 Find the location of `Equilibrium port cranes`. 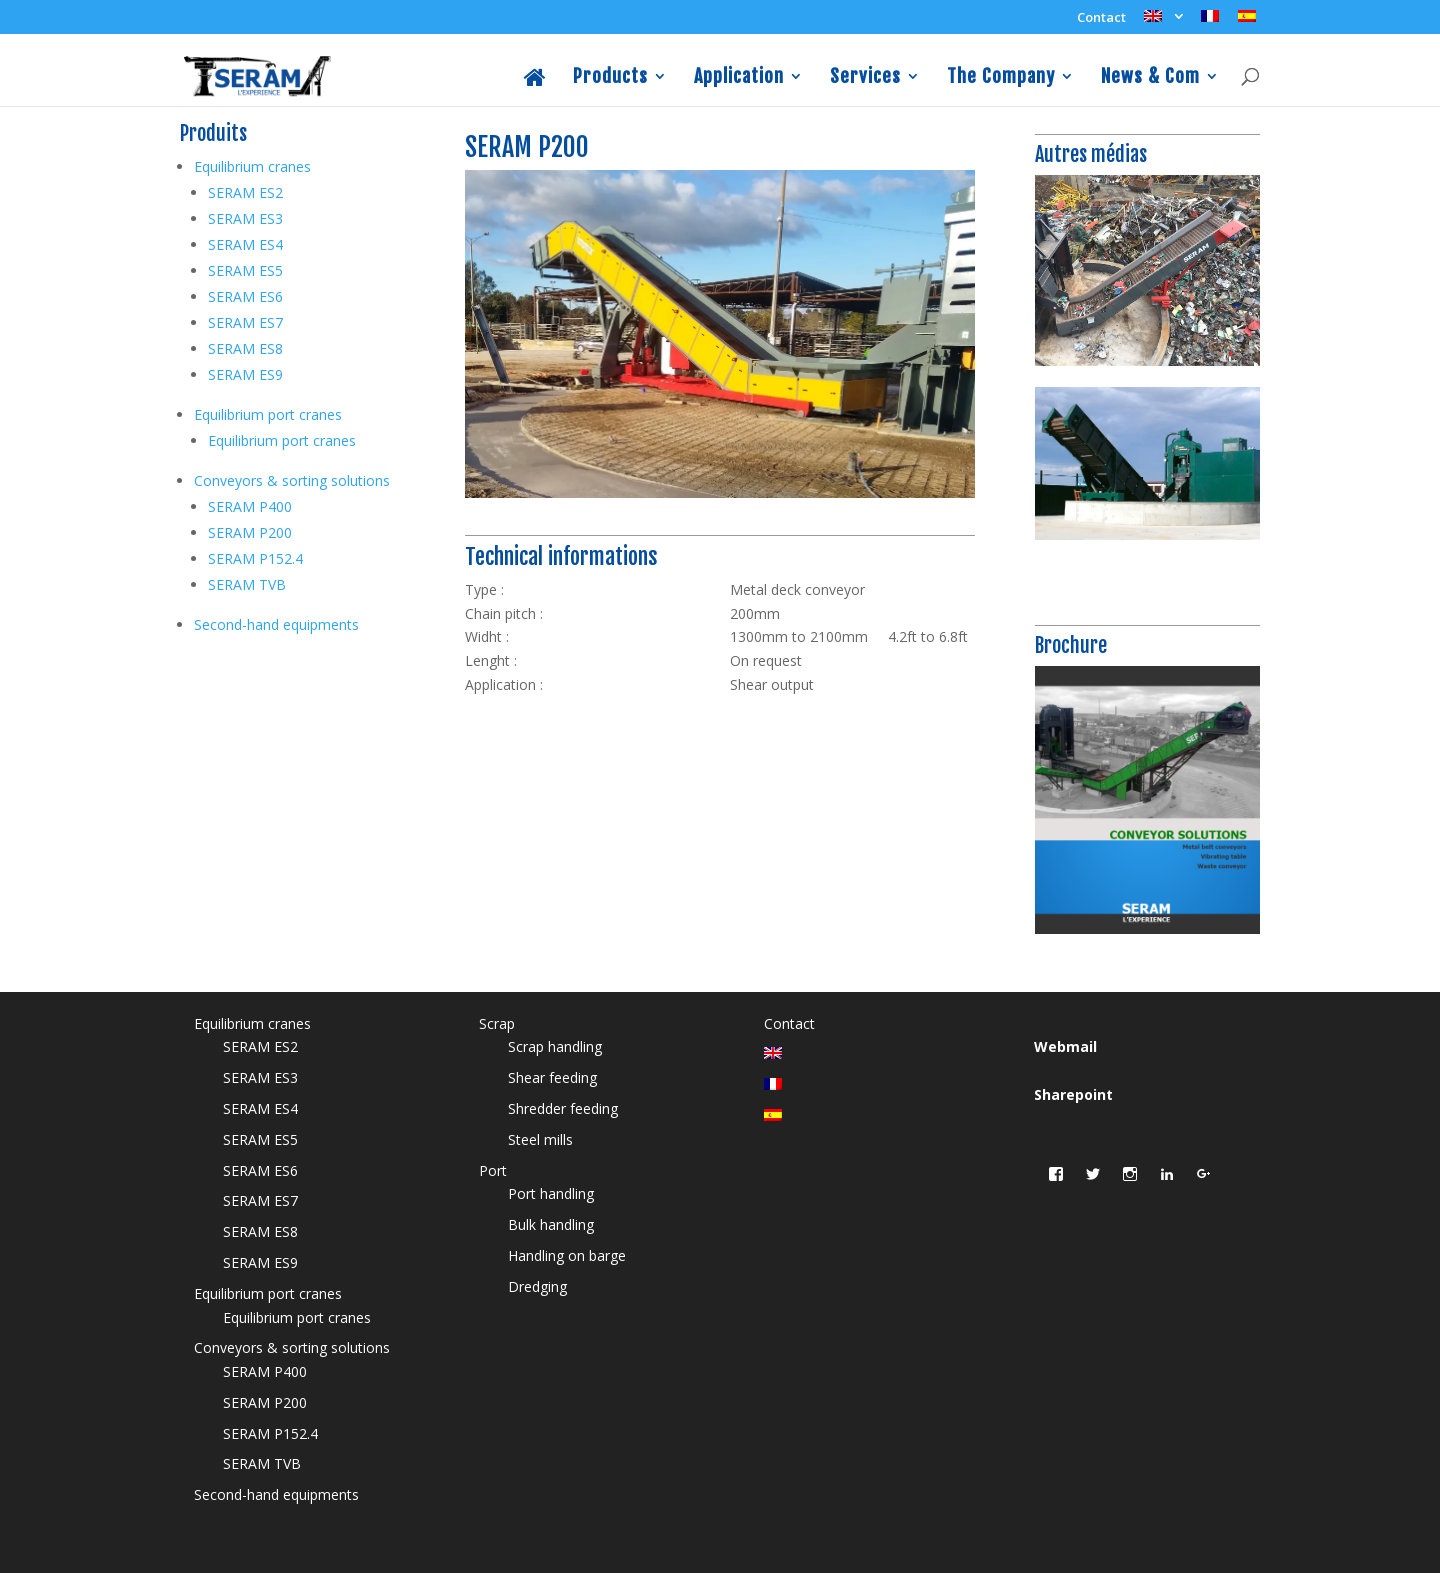

Equilibrium port cranes is located at coordinates (268, 414).